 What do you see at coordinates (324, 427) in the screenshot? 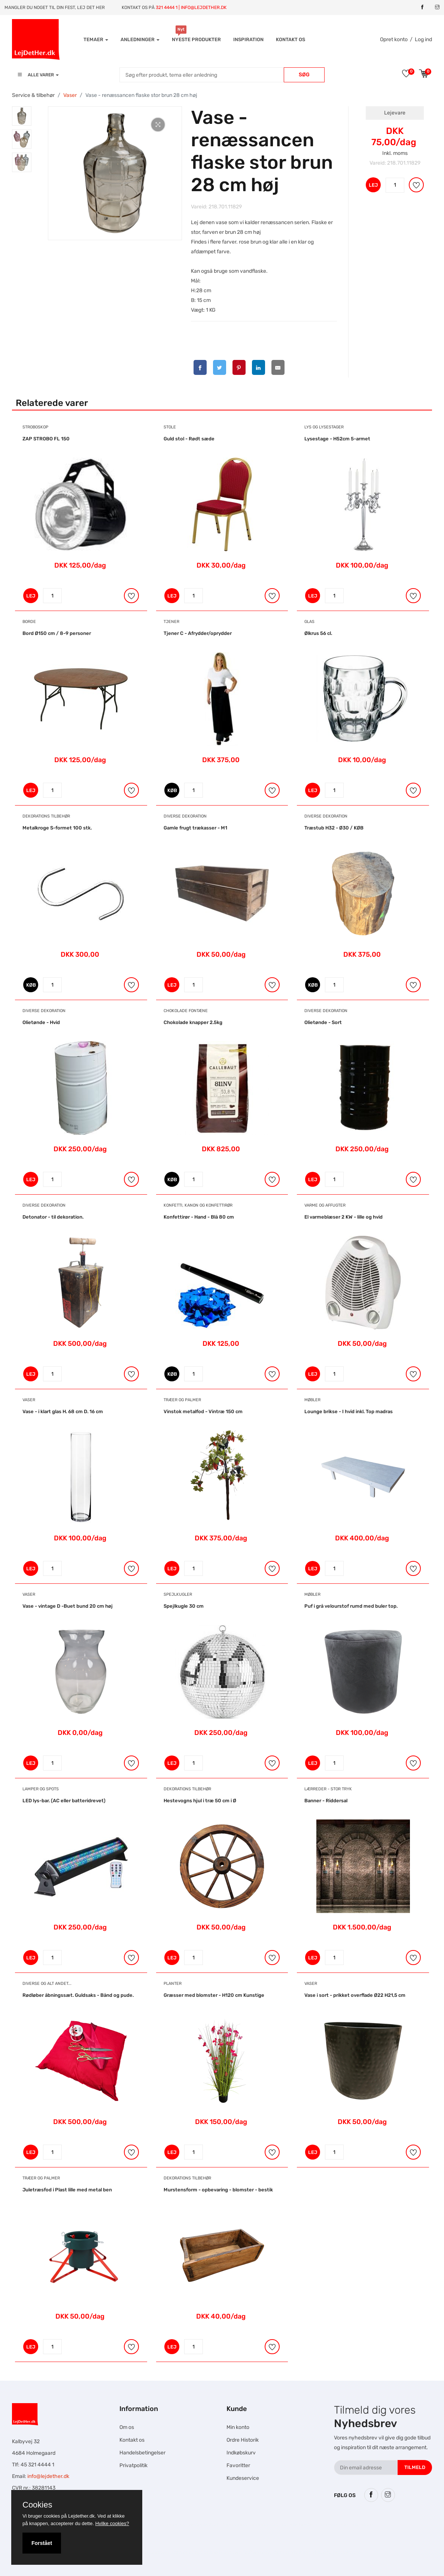
I see `Lys og Lysestager` at bounding box center [324, 427].